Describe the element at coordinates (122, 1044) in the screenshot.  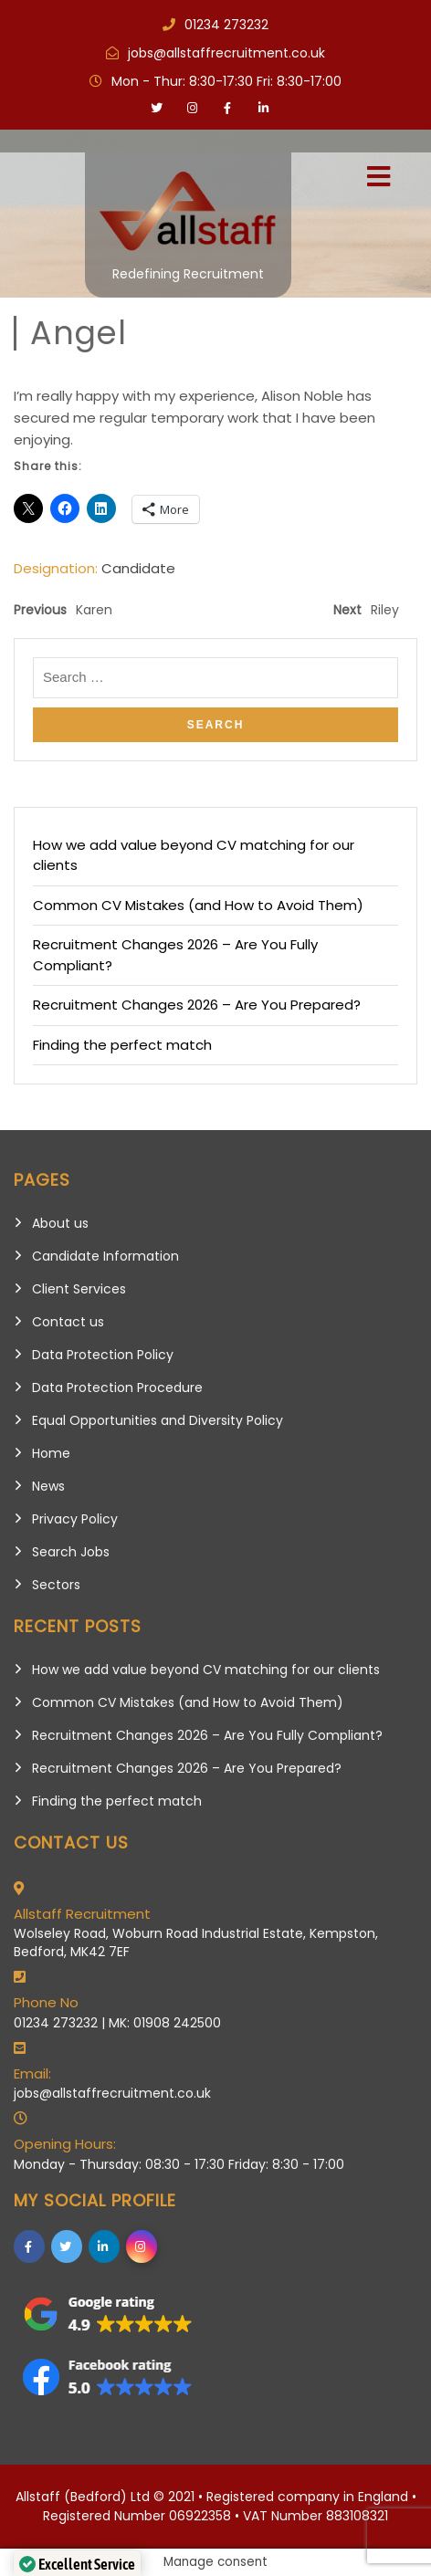
I see `Finding the perfect match` at that location.